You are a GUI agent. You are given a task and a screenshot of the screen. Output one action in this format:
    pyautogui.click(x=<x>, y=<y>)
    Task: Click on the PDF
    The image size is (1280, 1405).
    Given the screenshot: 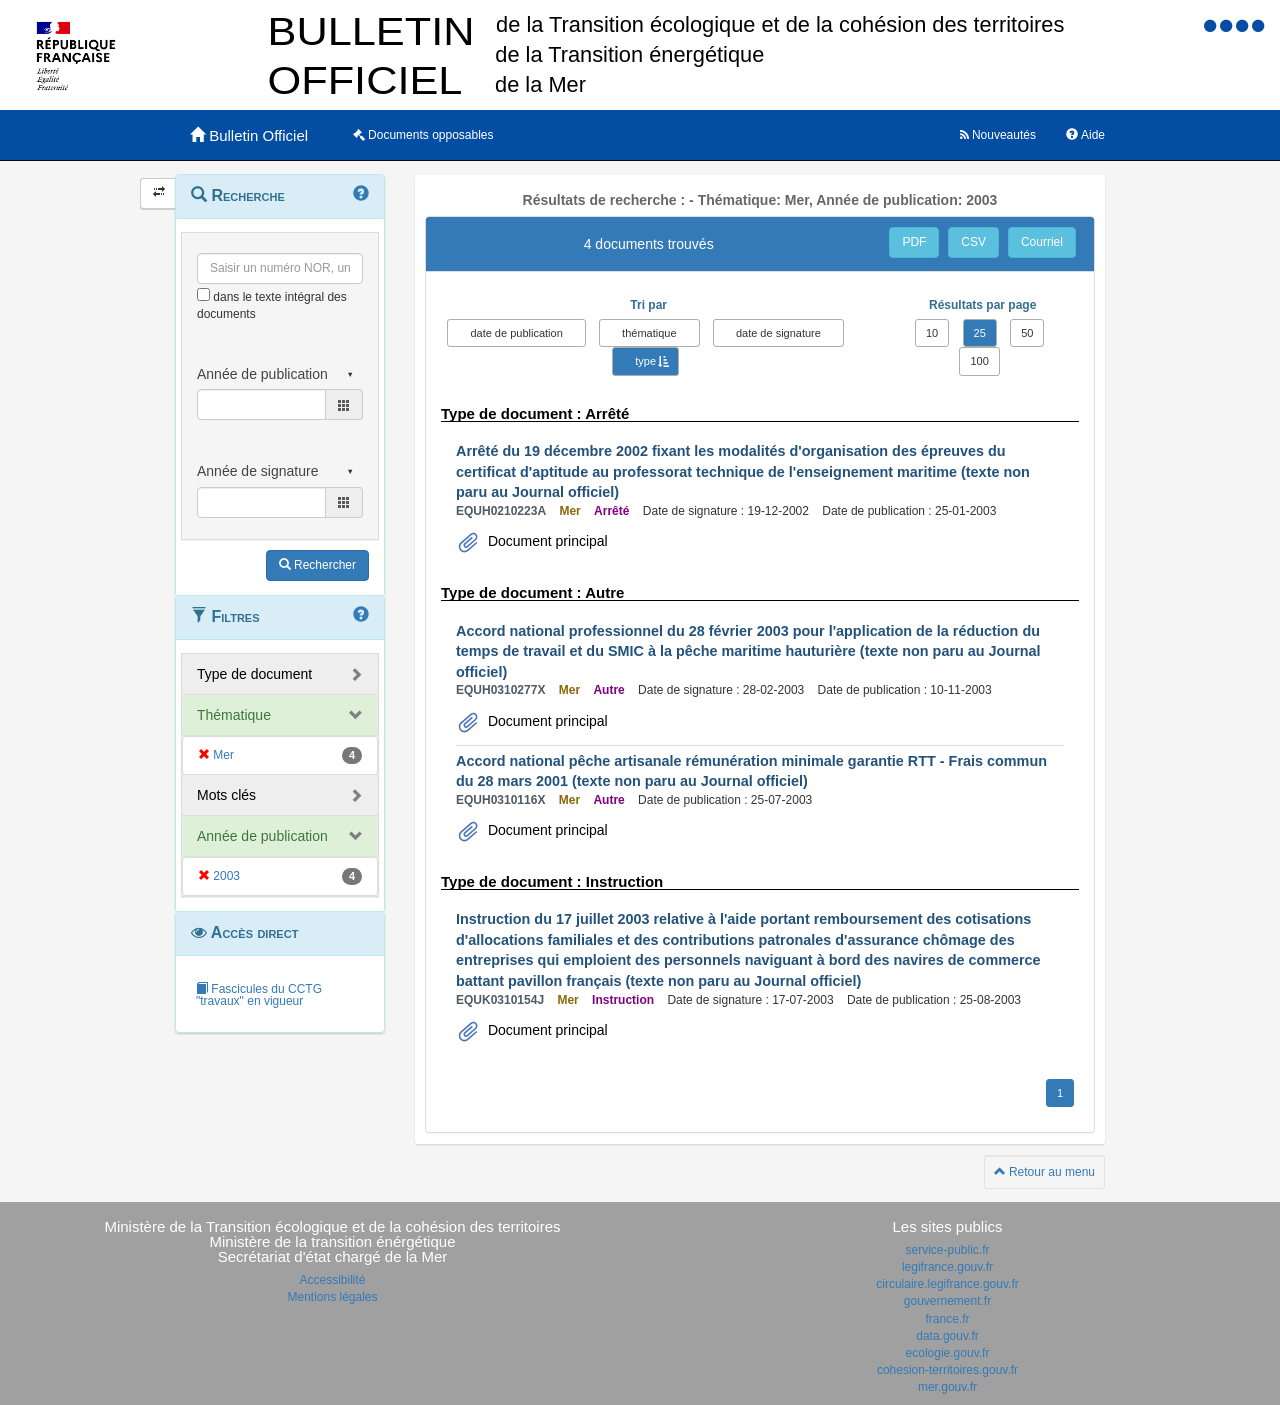 What is the action you would take?
    pyautogui.click(x=914, y=242)
    